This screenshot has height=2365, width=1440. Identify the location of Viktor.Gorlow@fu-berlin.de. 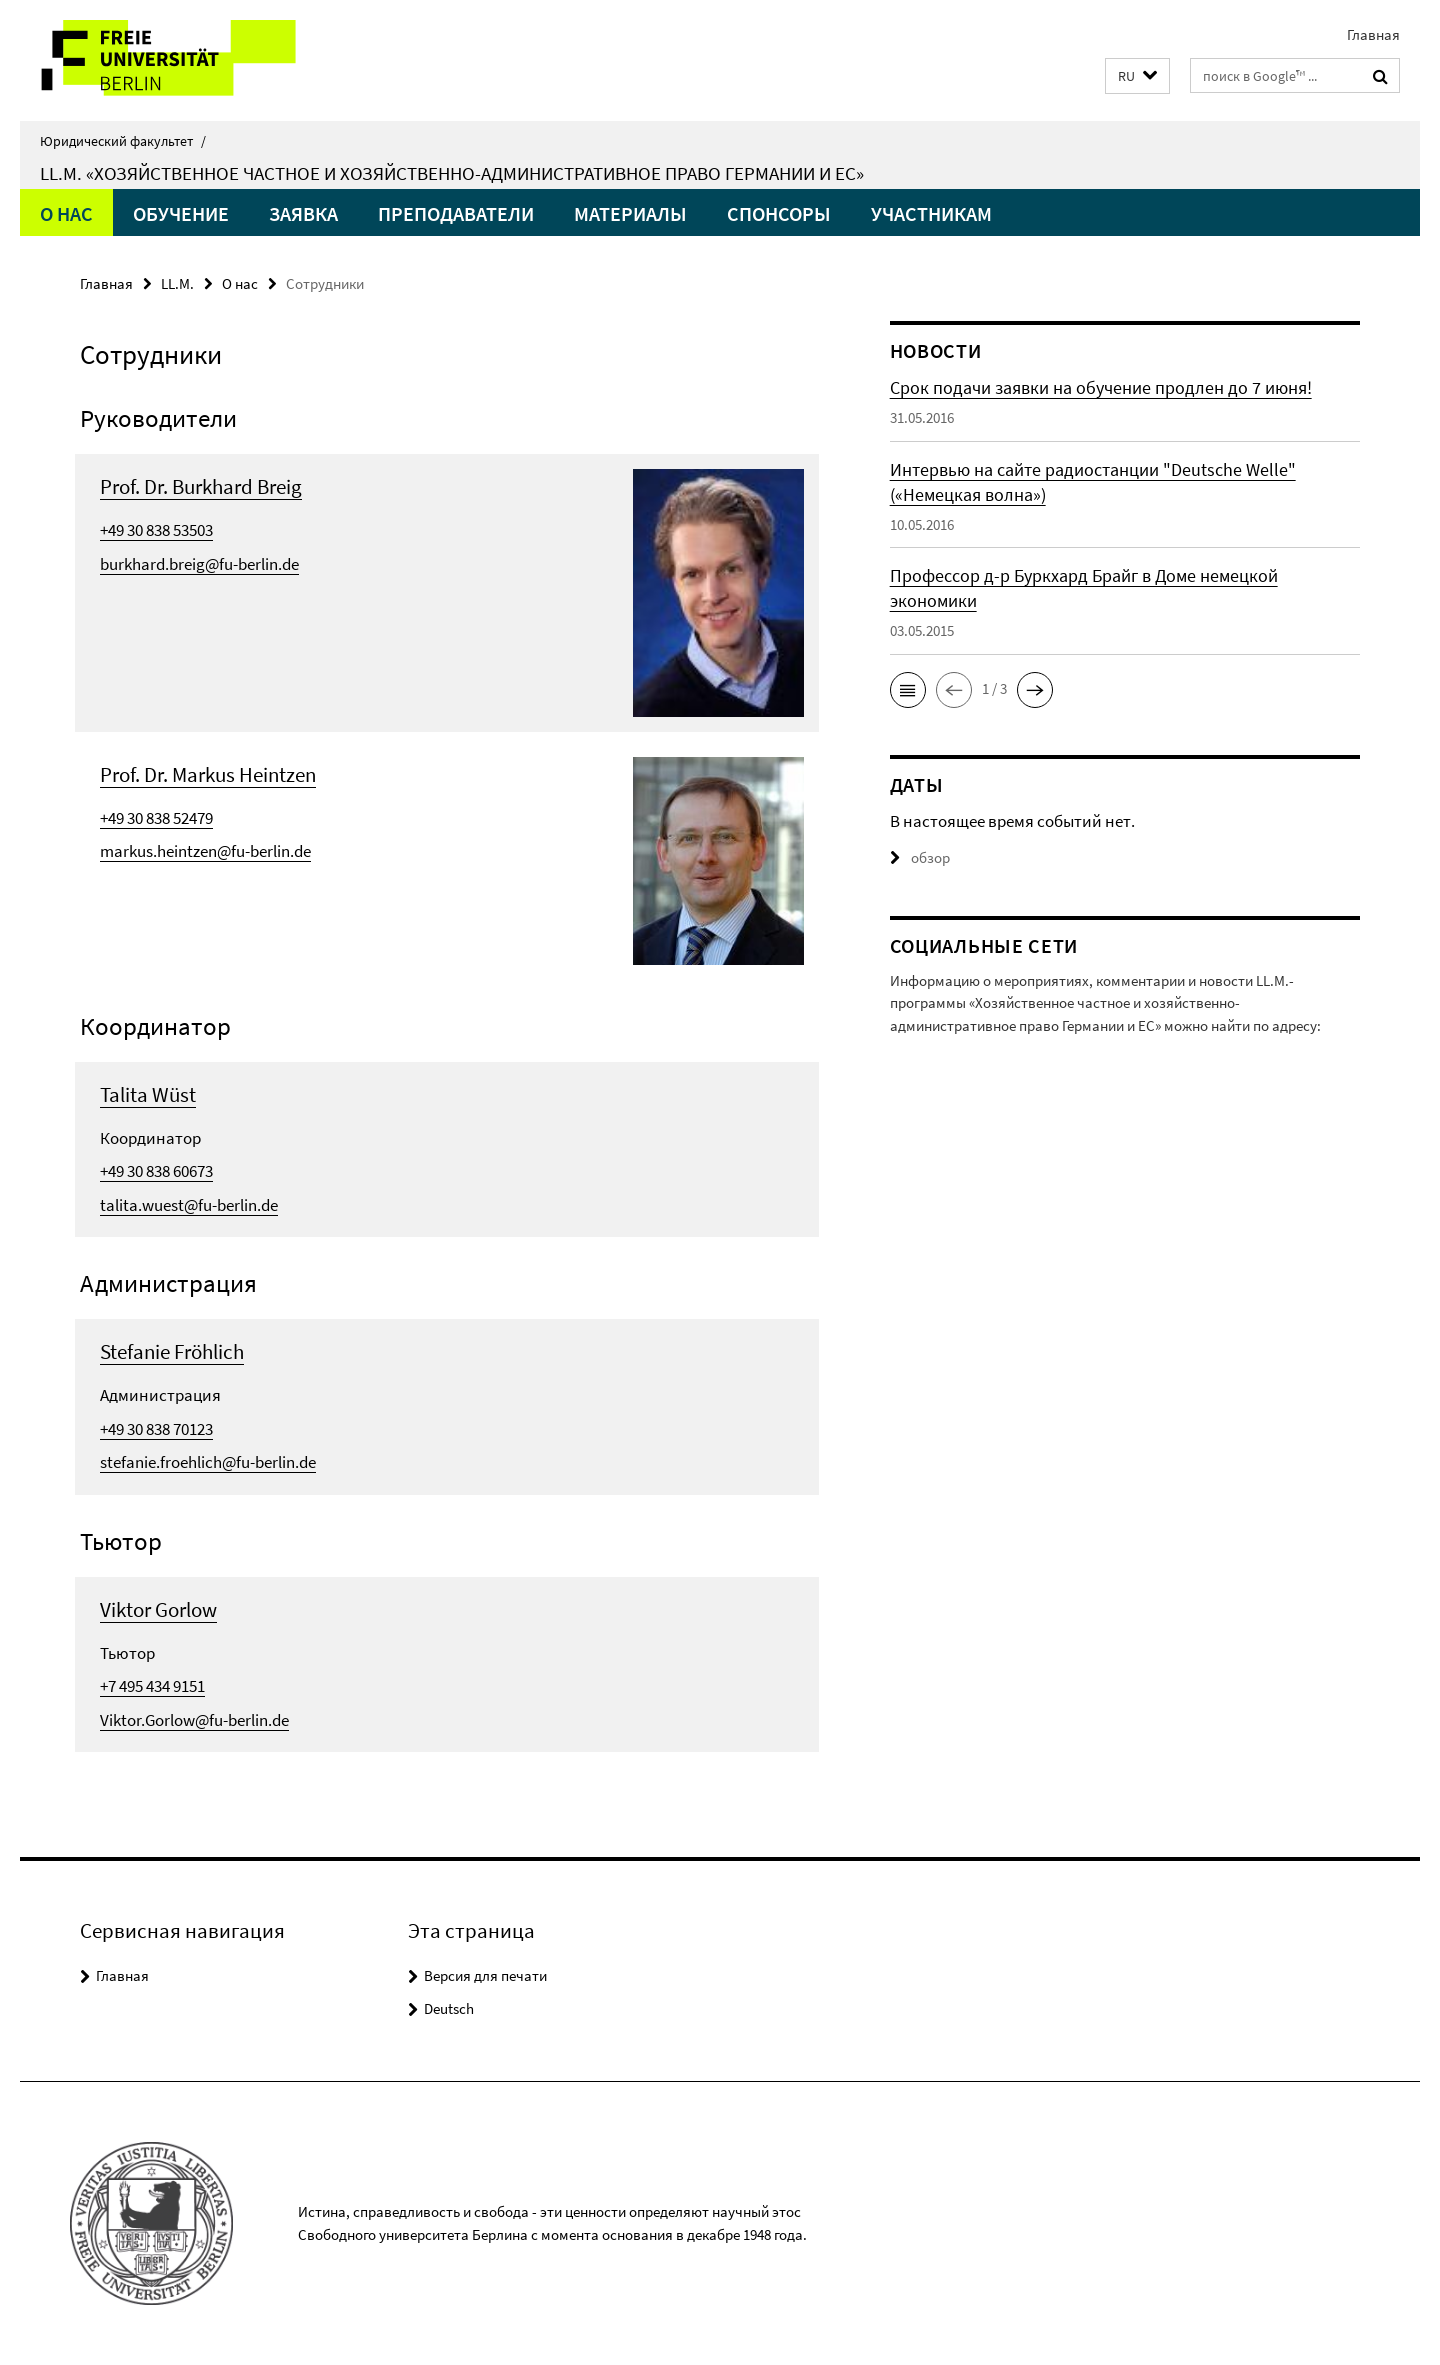
(194, 1720).